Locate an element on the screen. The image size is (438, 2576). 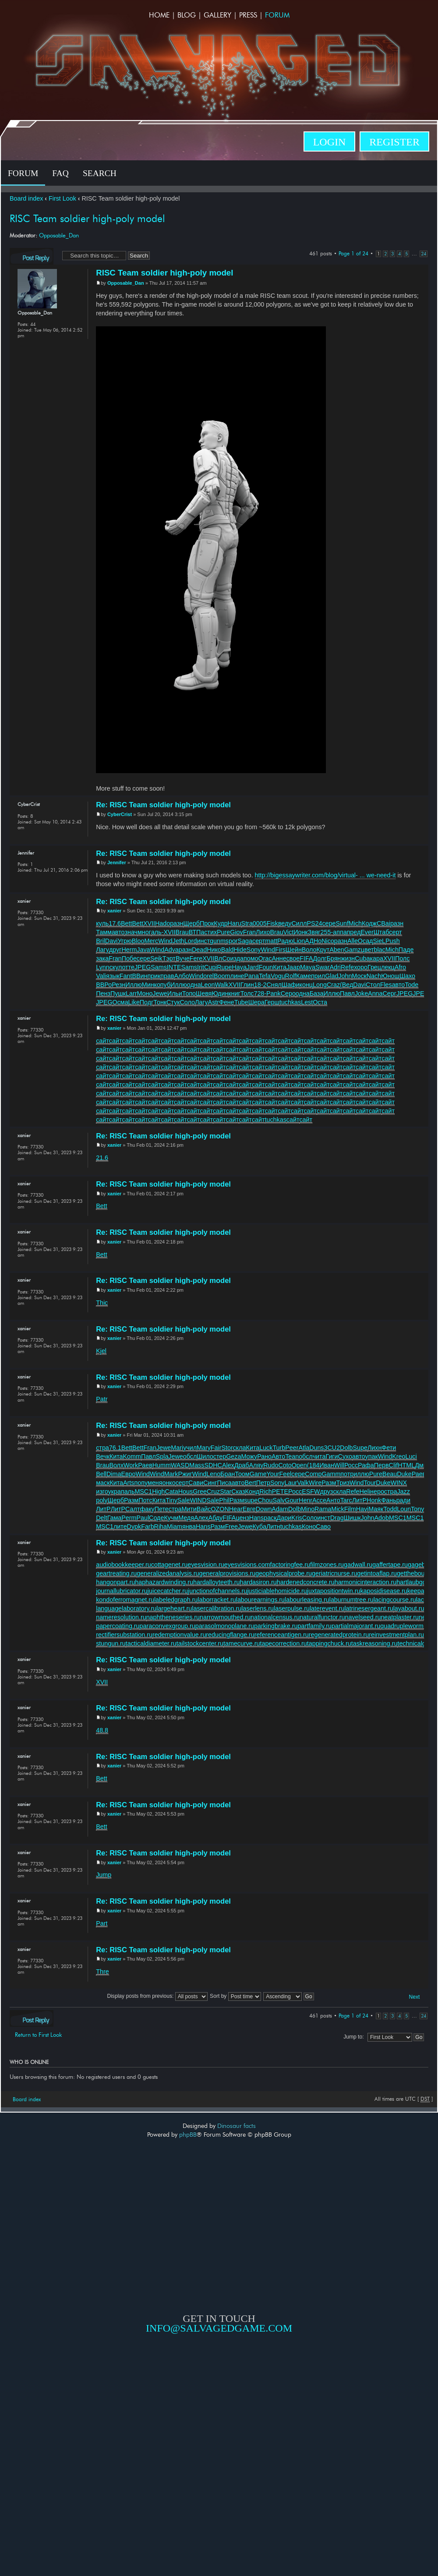
Jaap is located at coordinates (293, 967).